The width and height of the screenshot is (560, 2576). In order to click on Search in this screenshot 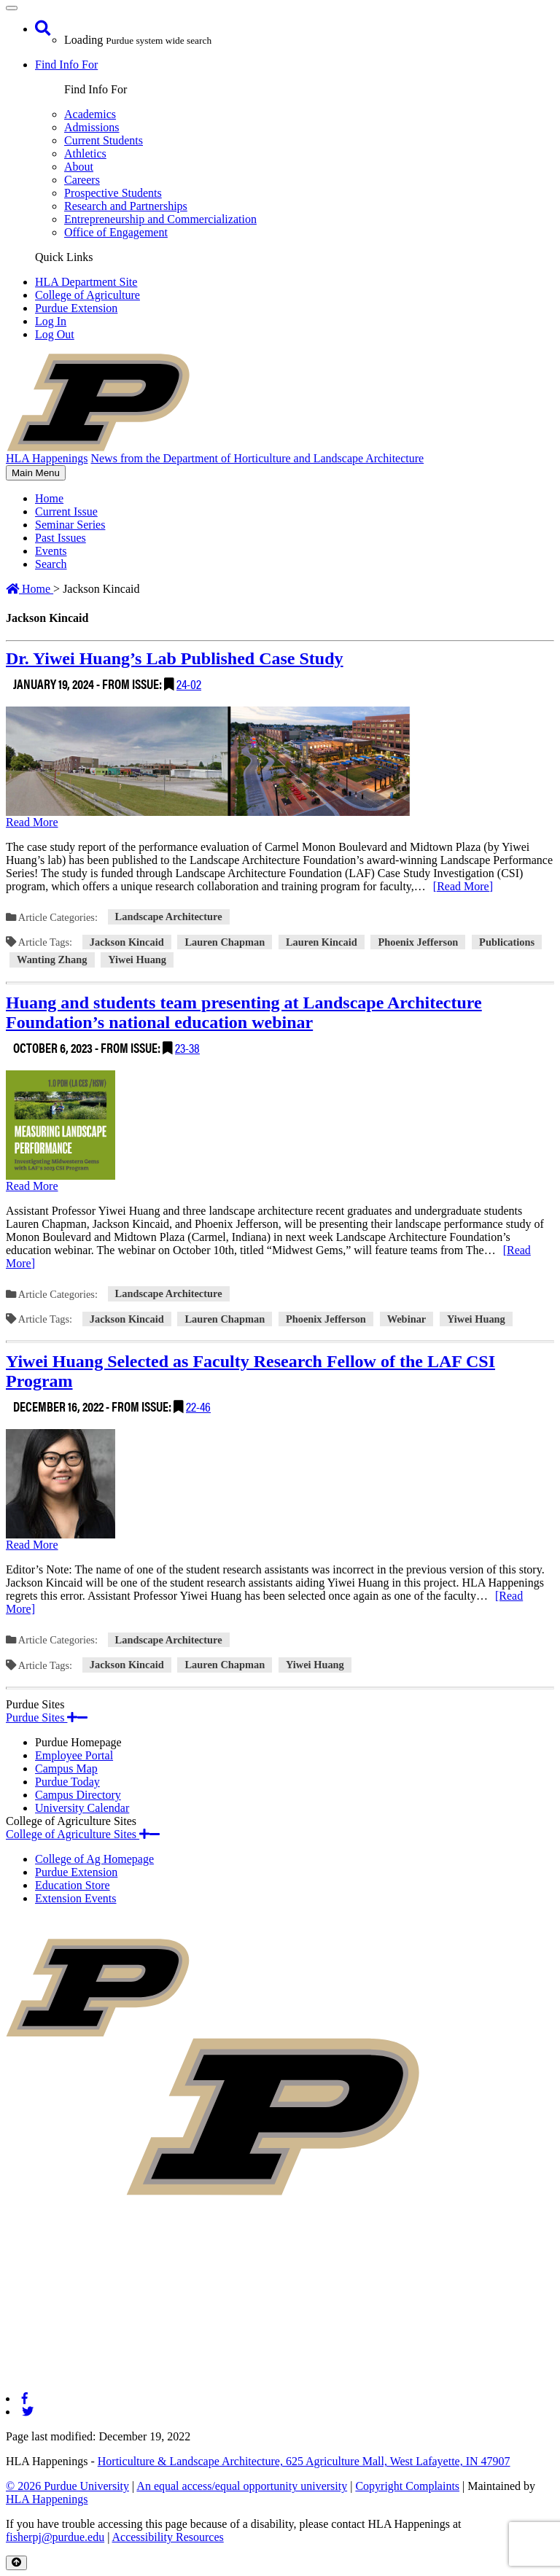, I will do `click(51, 564)`.